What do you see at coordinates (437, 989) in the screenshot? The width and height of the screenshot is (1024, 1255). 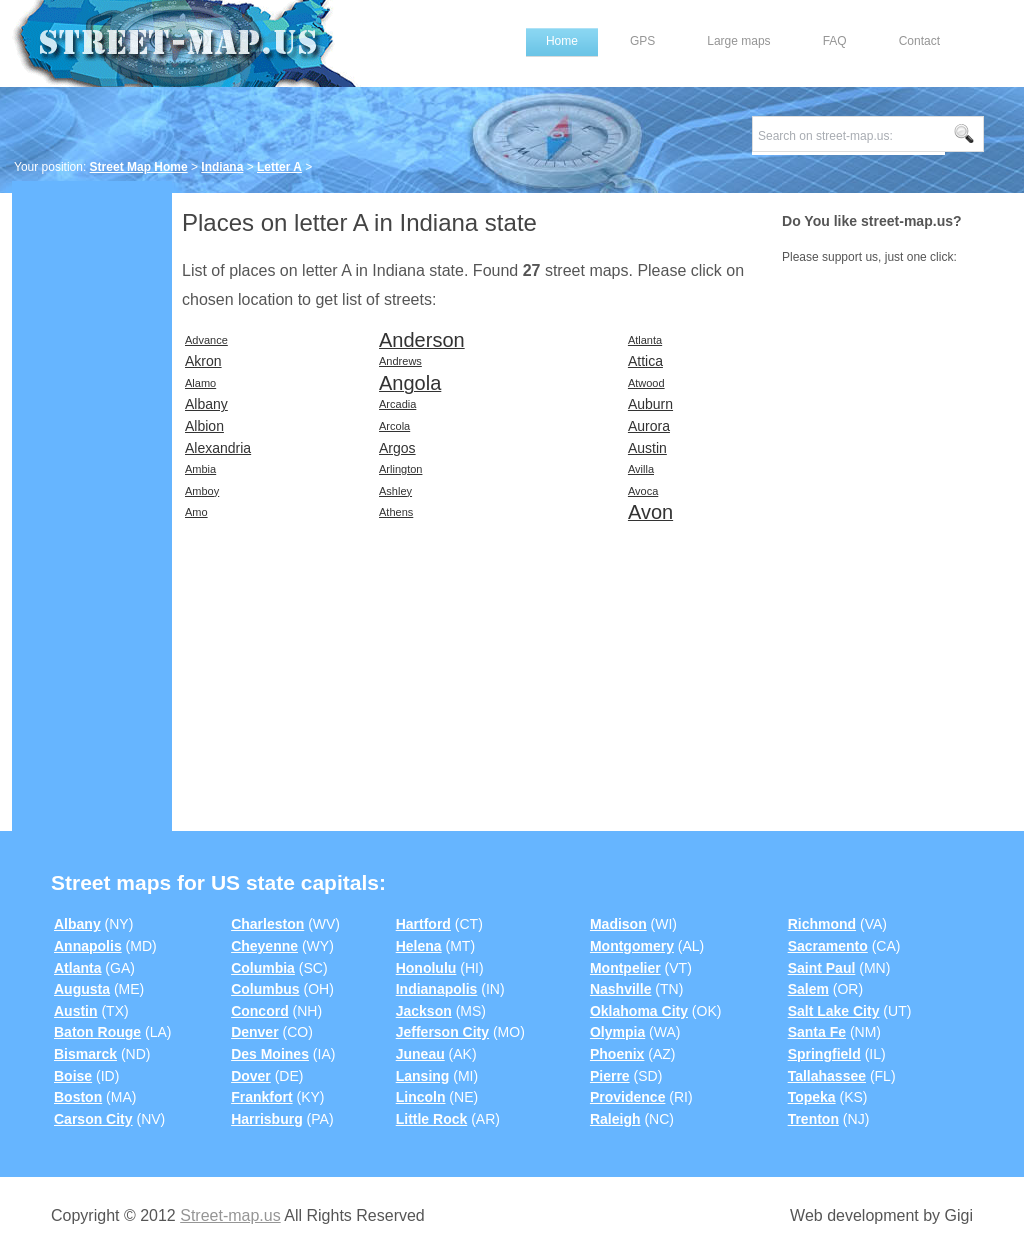 I see `Indianapolis` at bounding box center [437, 989].